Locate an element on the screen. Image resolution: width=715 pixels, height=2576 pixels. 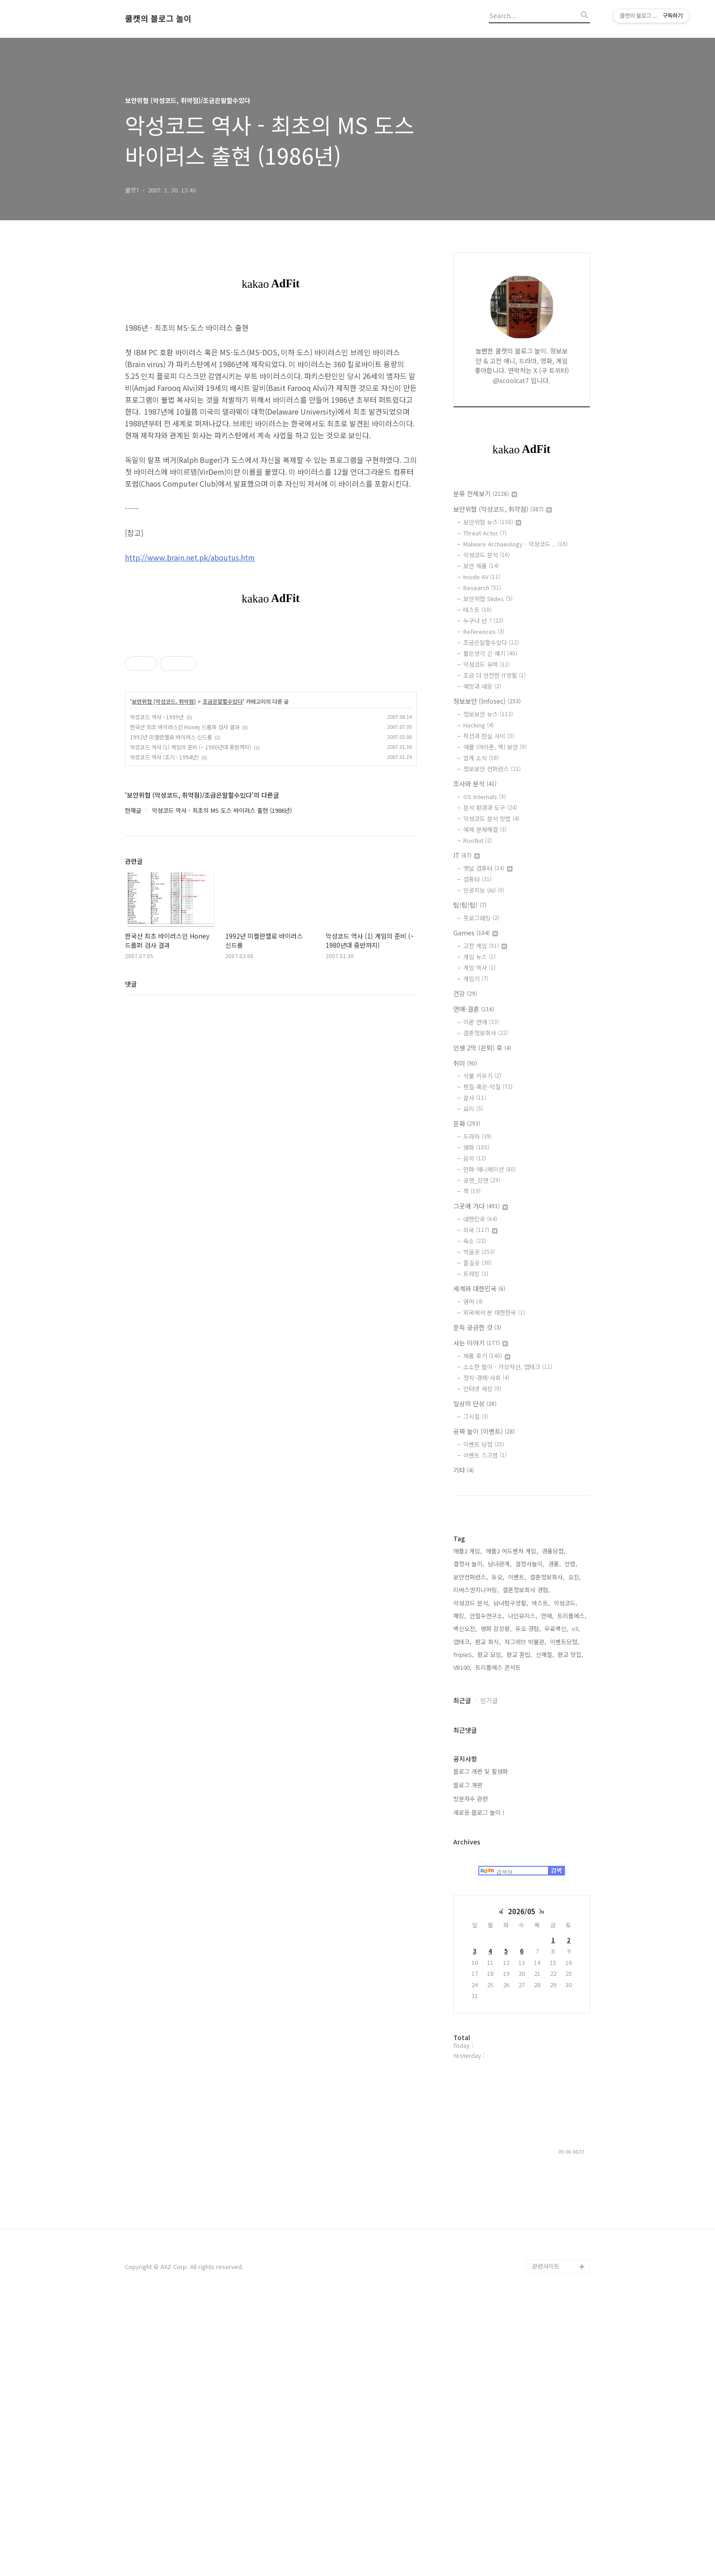
업계 소식 is located at coordinates (481, 757).